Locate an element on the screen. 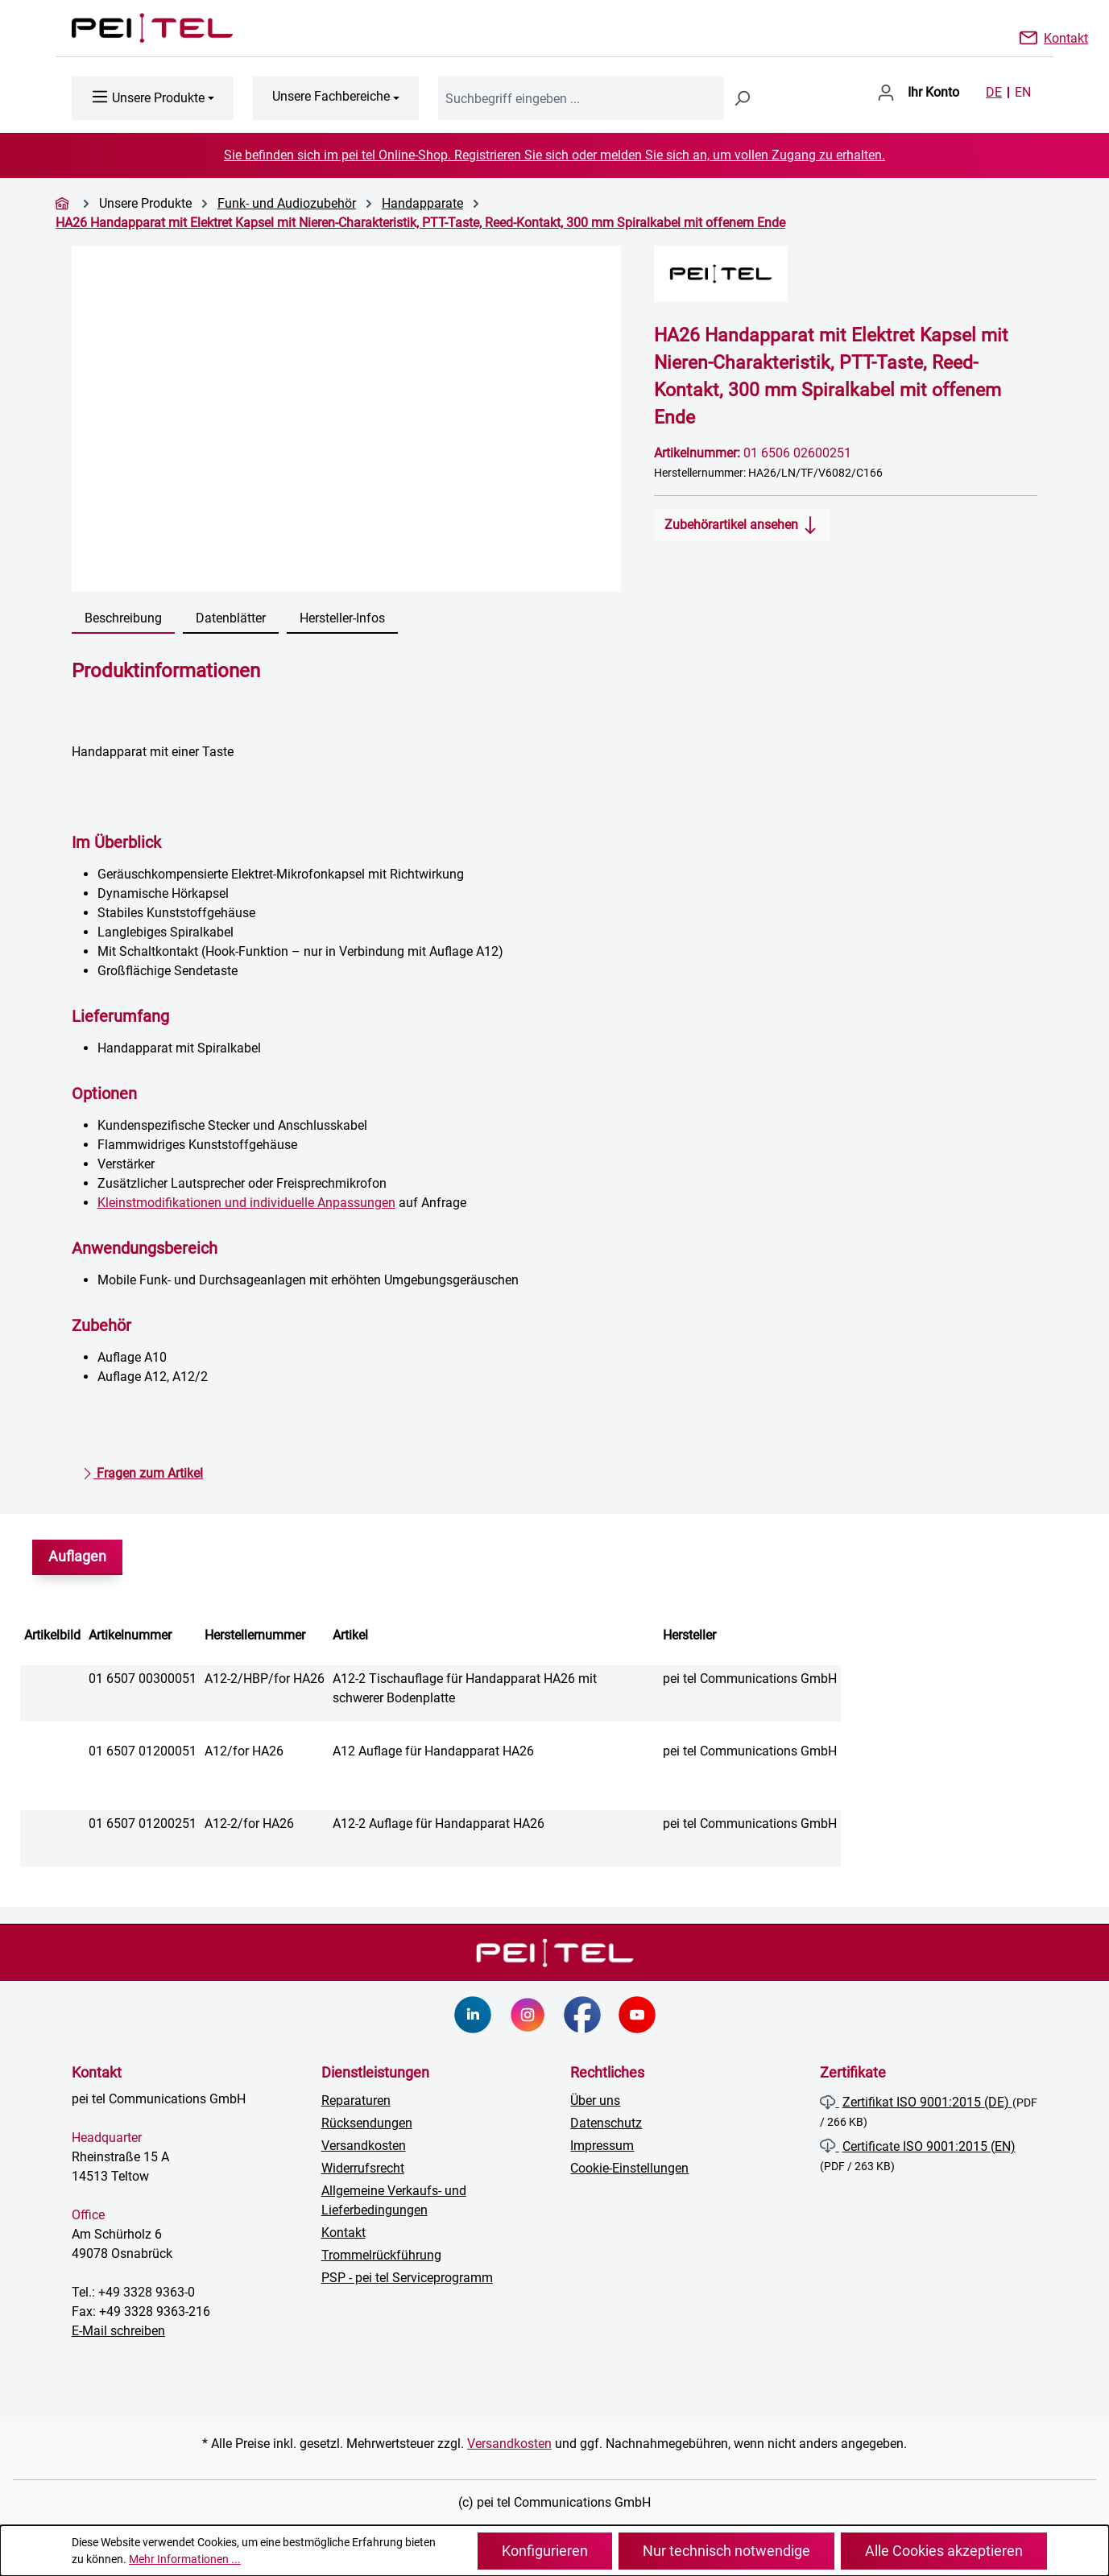 The image size is (1109, 2576). Konfigurieren is located at coordinates (545, 2550).